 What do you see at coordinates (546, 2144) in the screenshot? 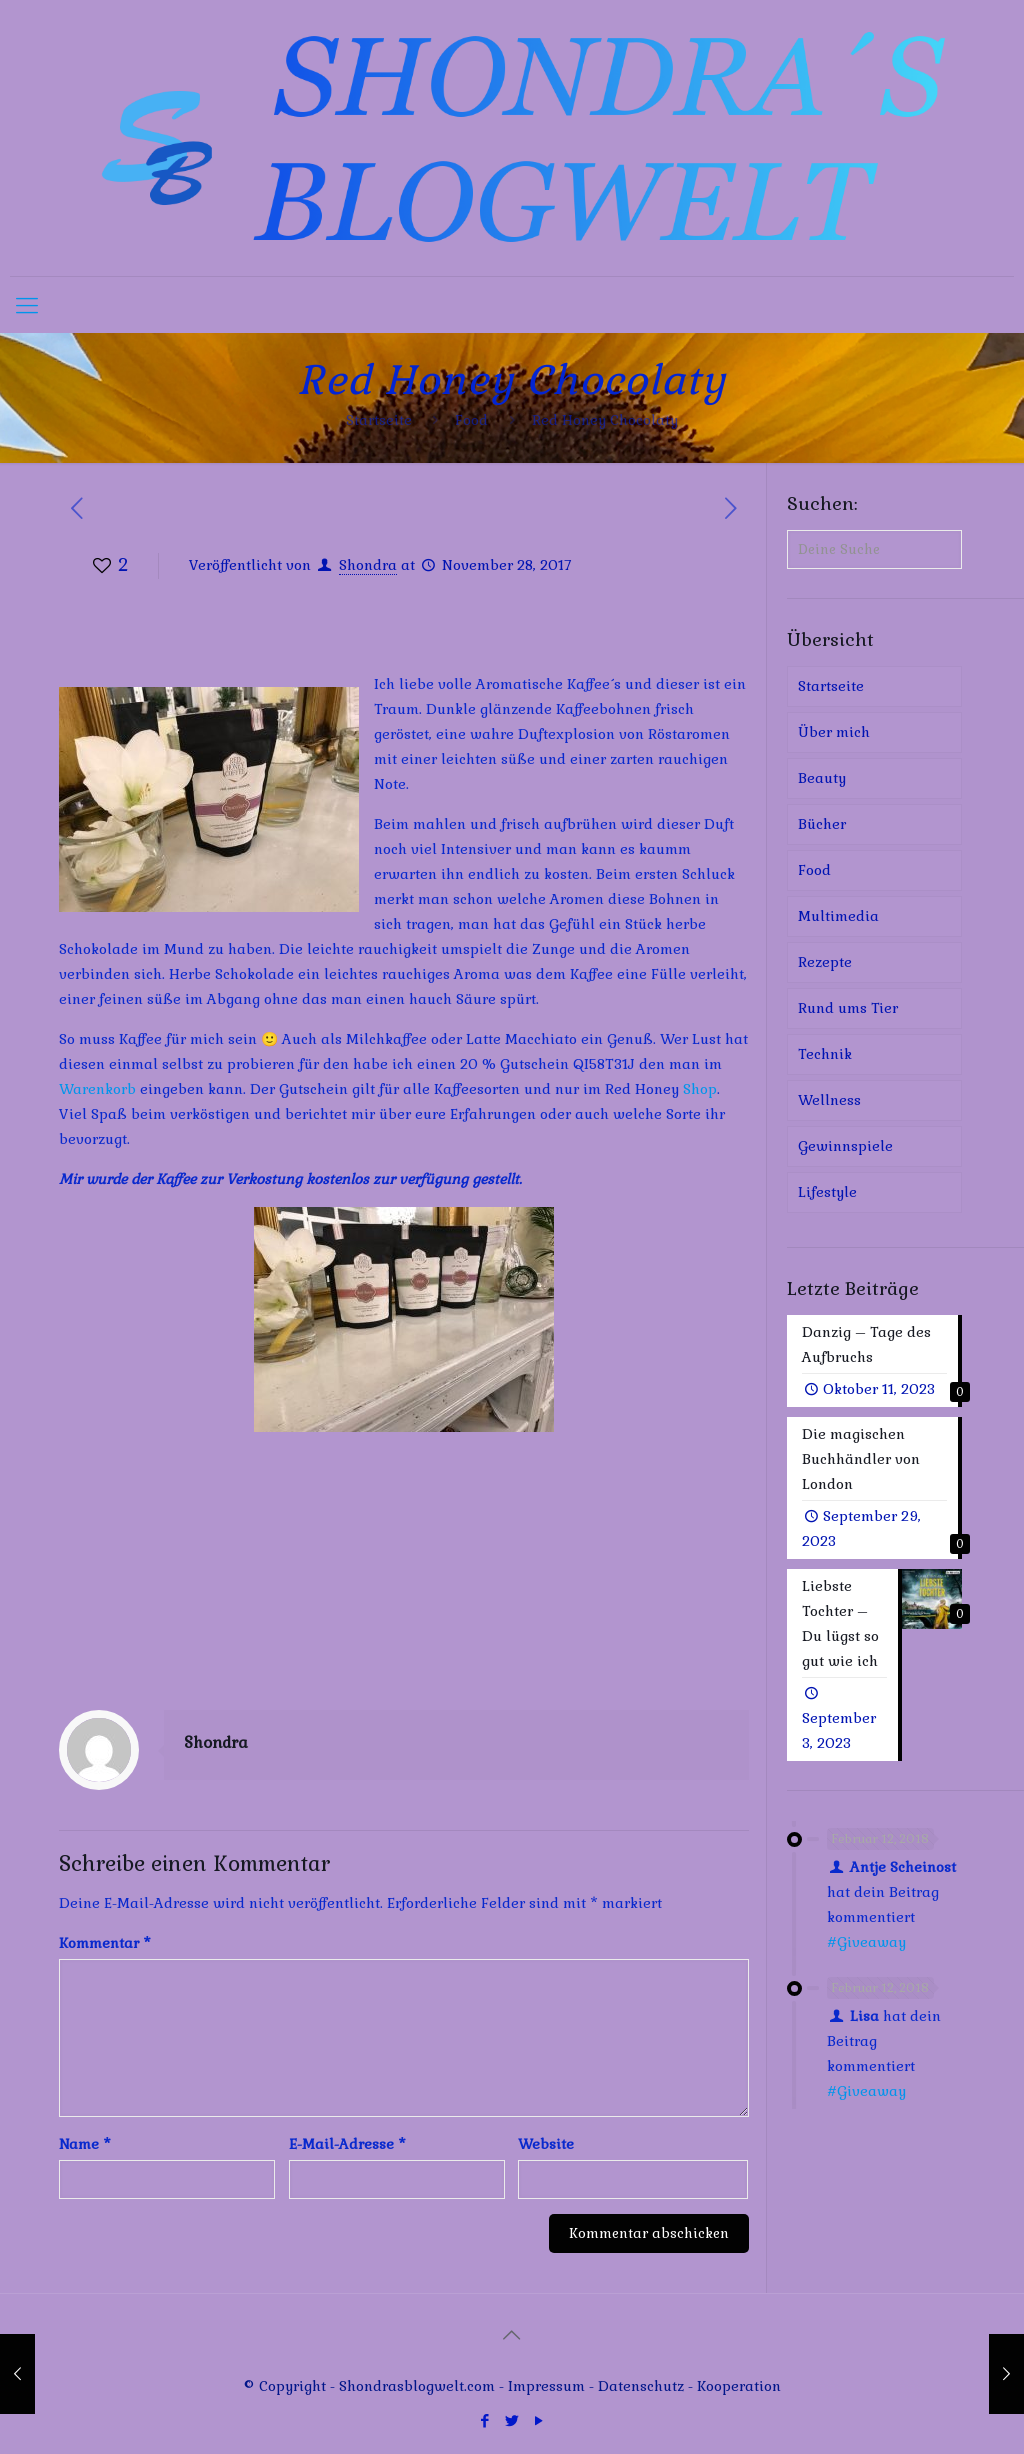
I see `Website` at bounding box center [546, 2144].